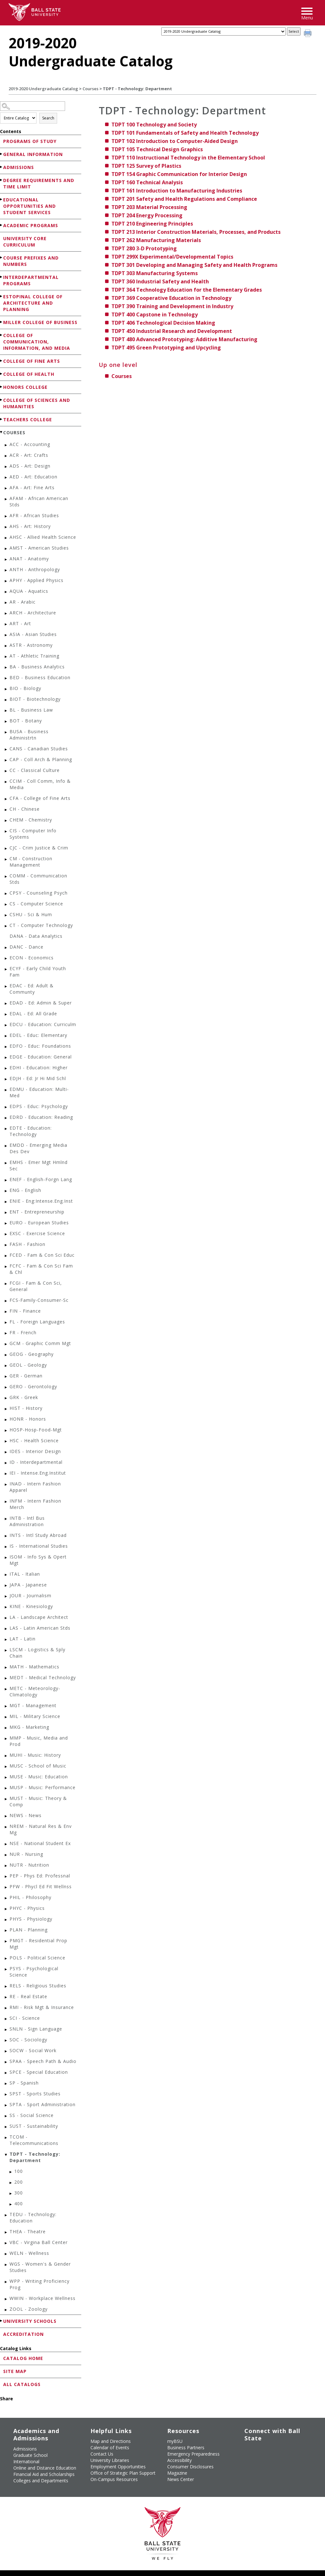 This screenshot has width=325, height=2576. What do you see at coordinates (118, 2467) in the screenshot?
I see `Employment Opportunities` at bounding box center [118, 2467].